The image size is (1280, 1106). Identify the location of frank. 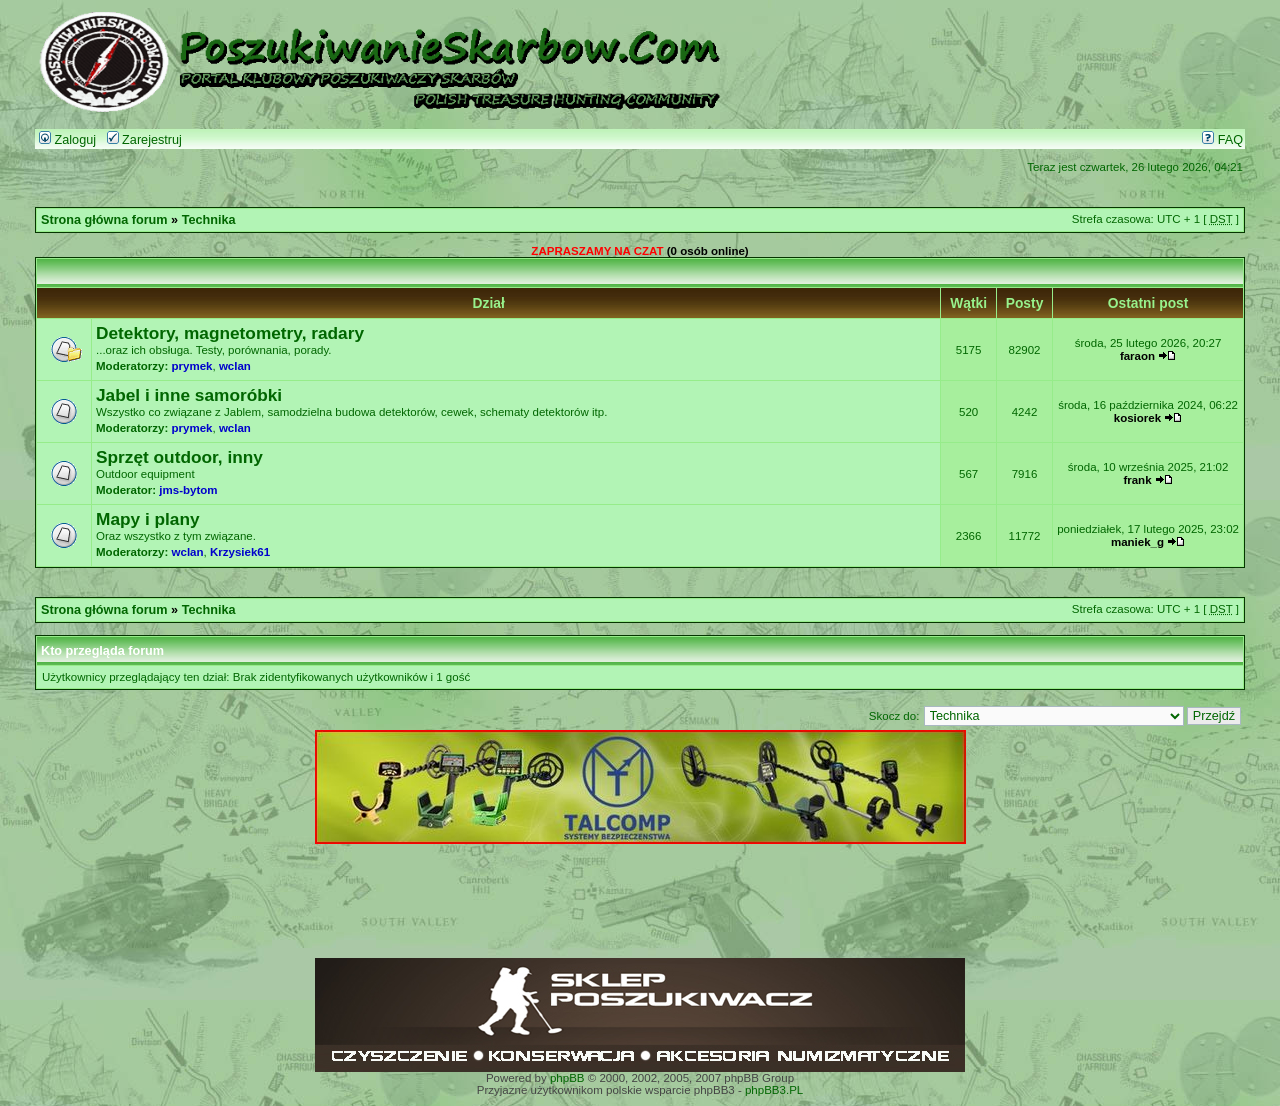
(1137, 480).